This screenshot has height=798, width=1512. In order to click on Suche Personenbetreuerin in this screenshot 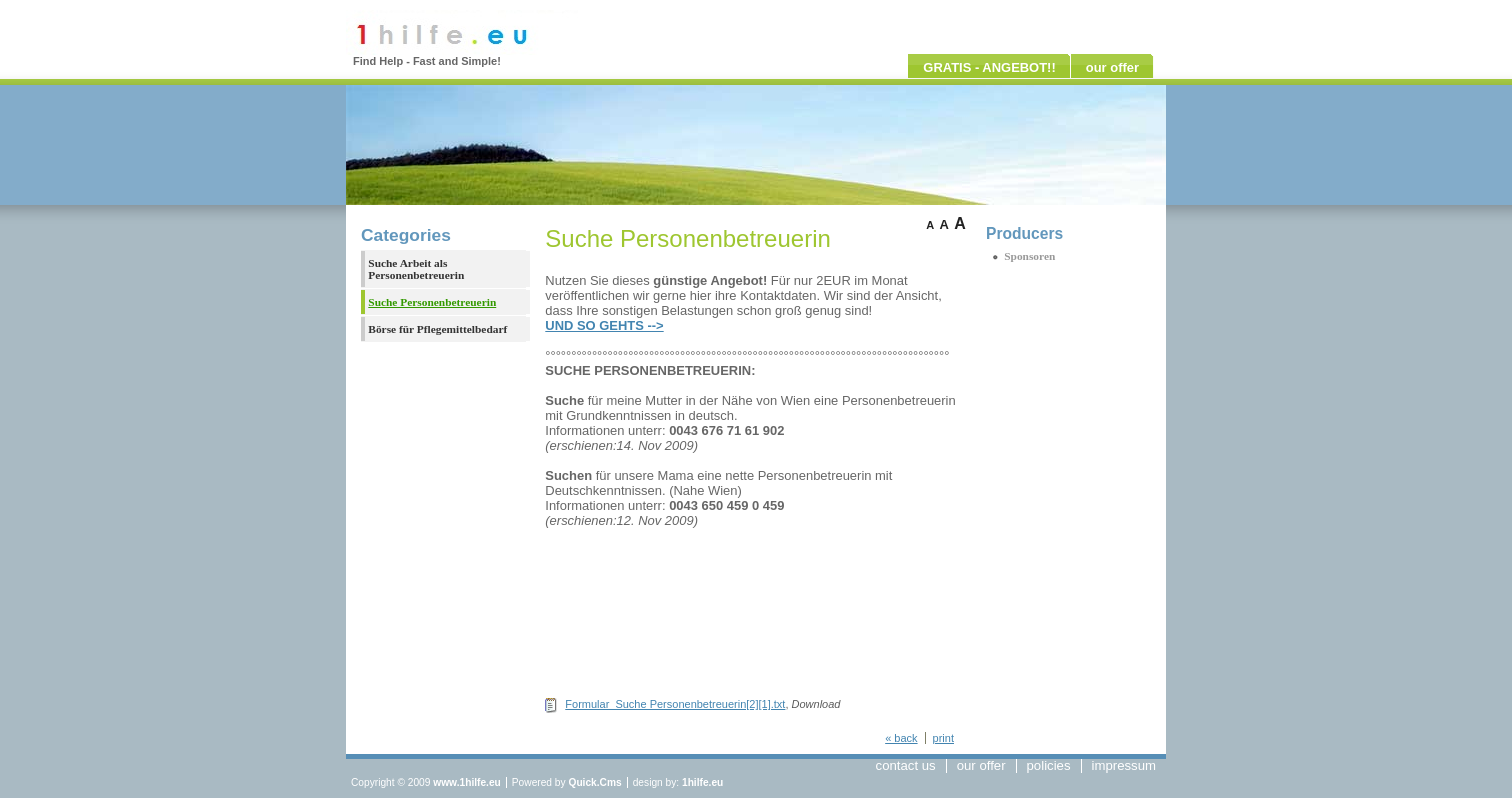, I will do `click(432, 302)`.